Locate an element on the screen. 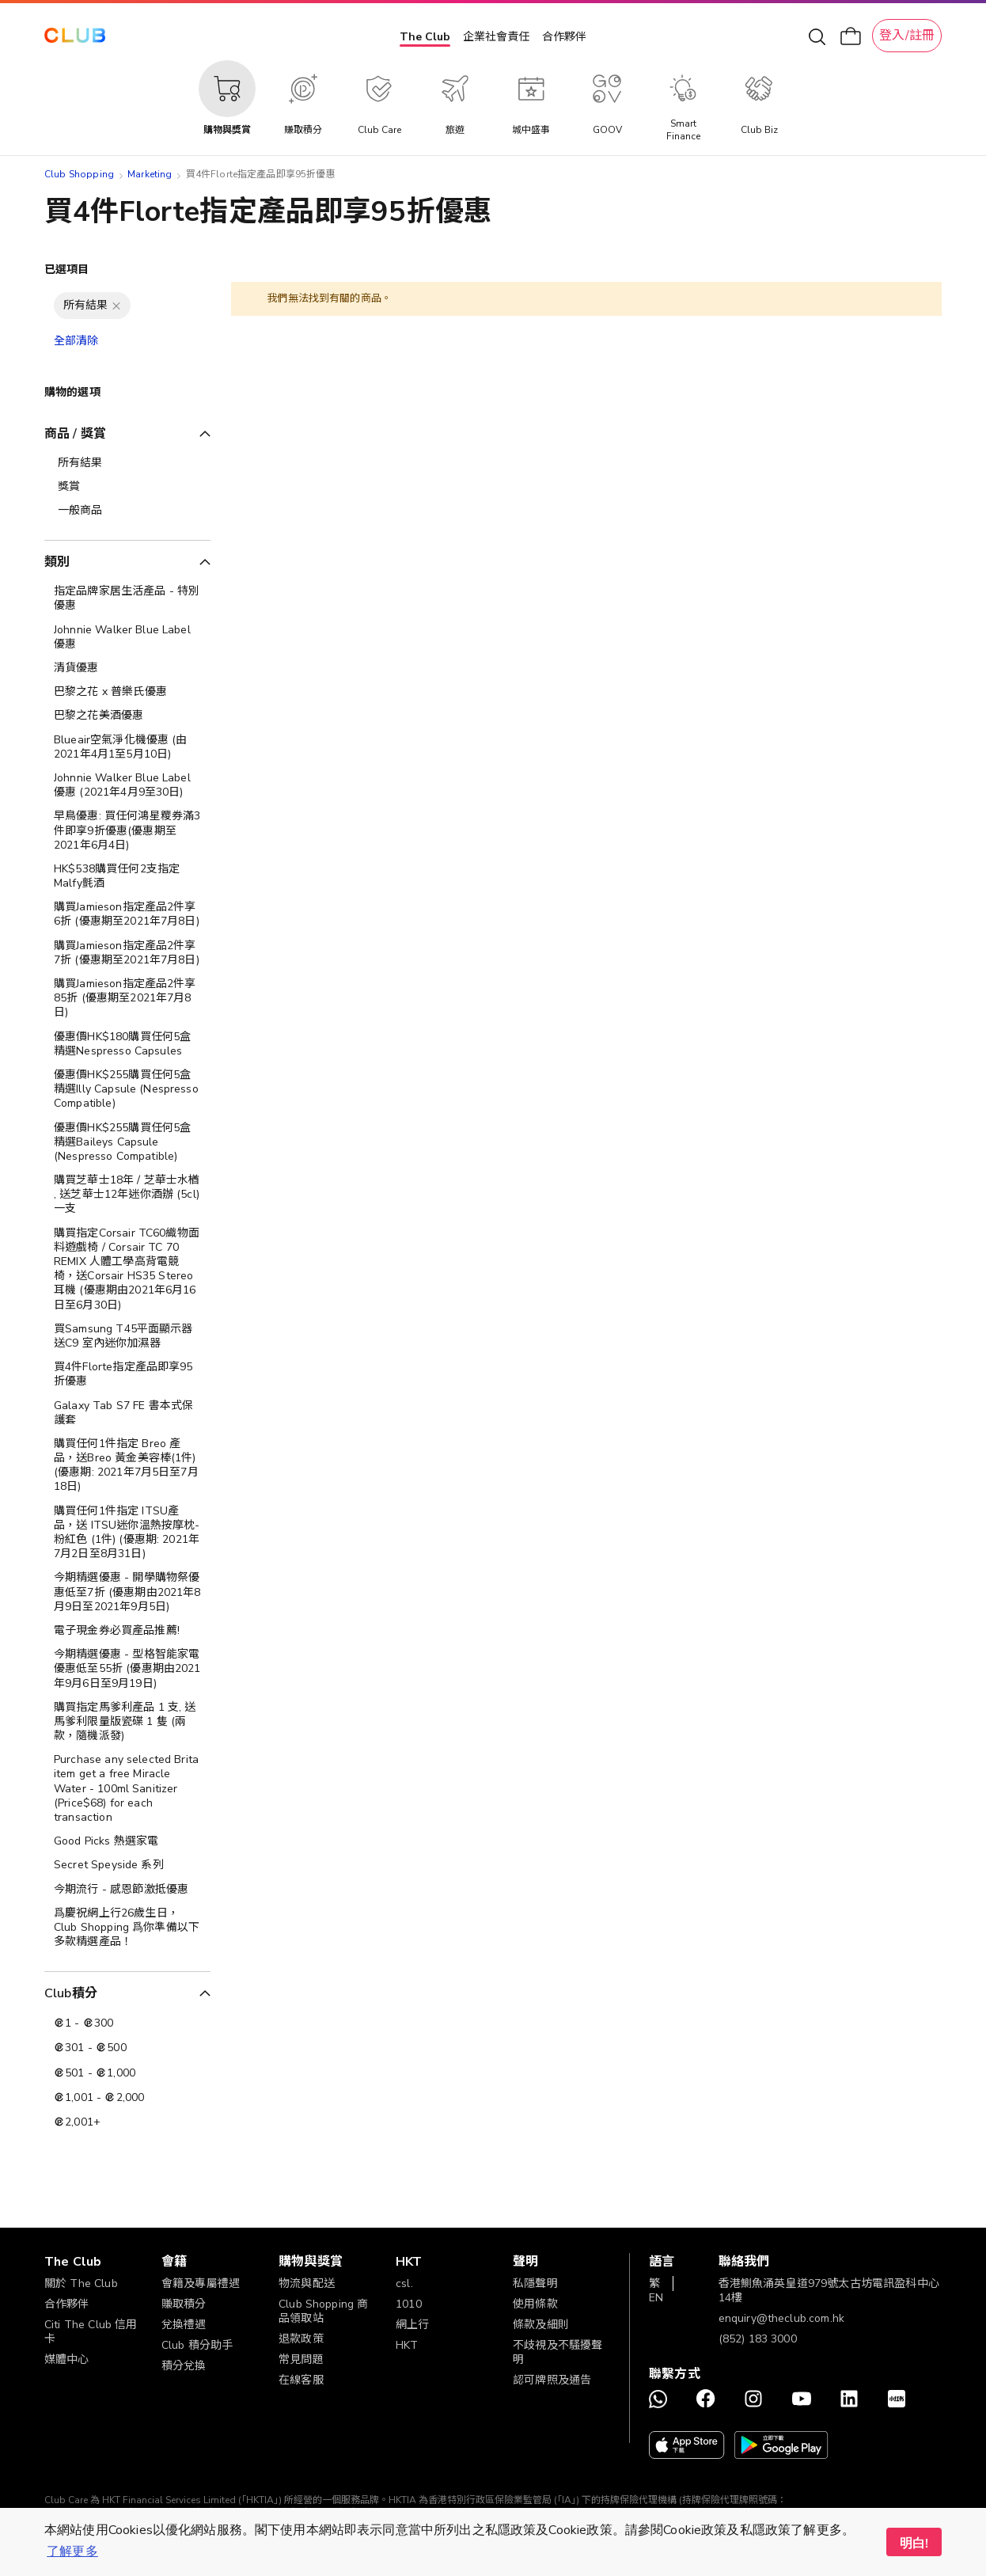 Image resolution: width=986 pixels, height=2576 pixels. 了解更多 [button] is located at coordinates (72, 2551).